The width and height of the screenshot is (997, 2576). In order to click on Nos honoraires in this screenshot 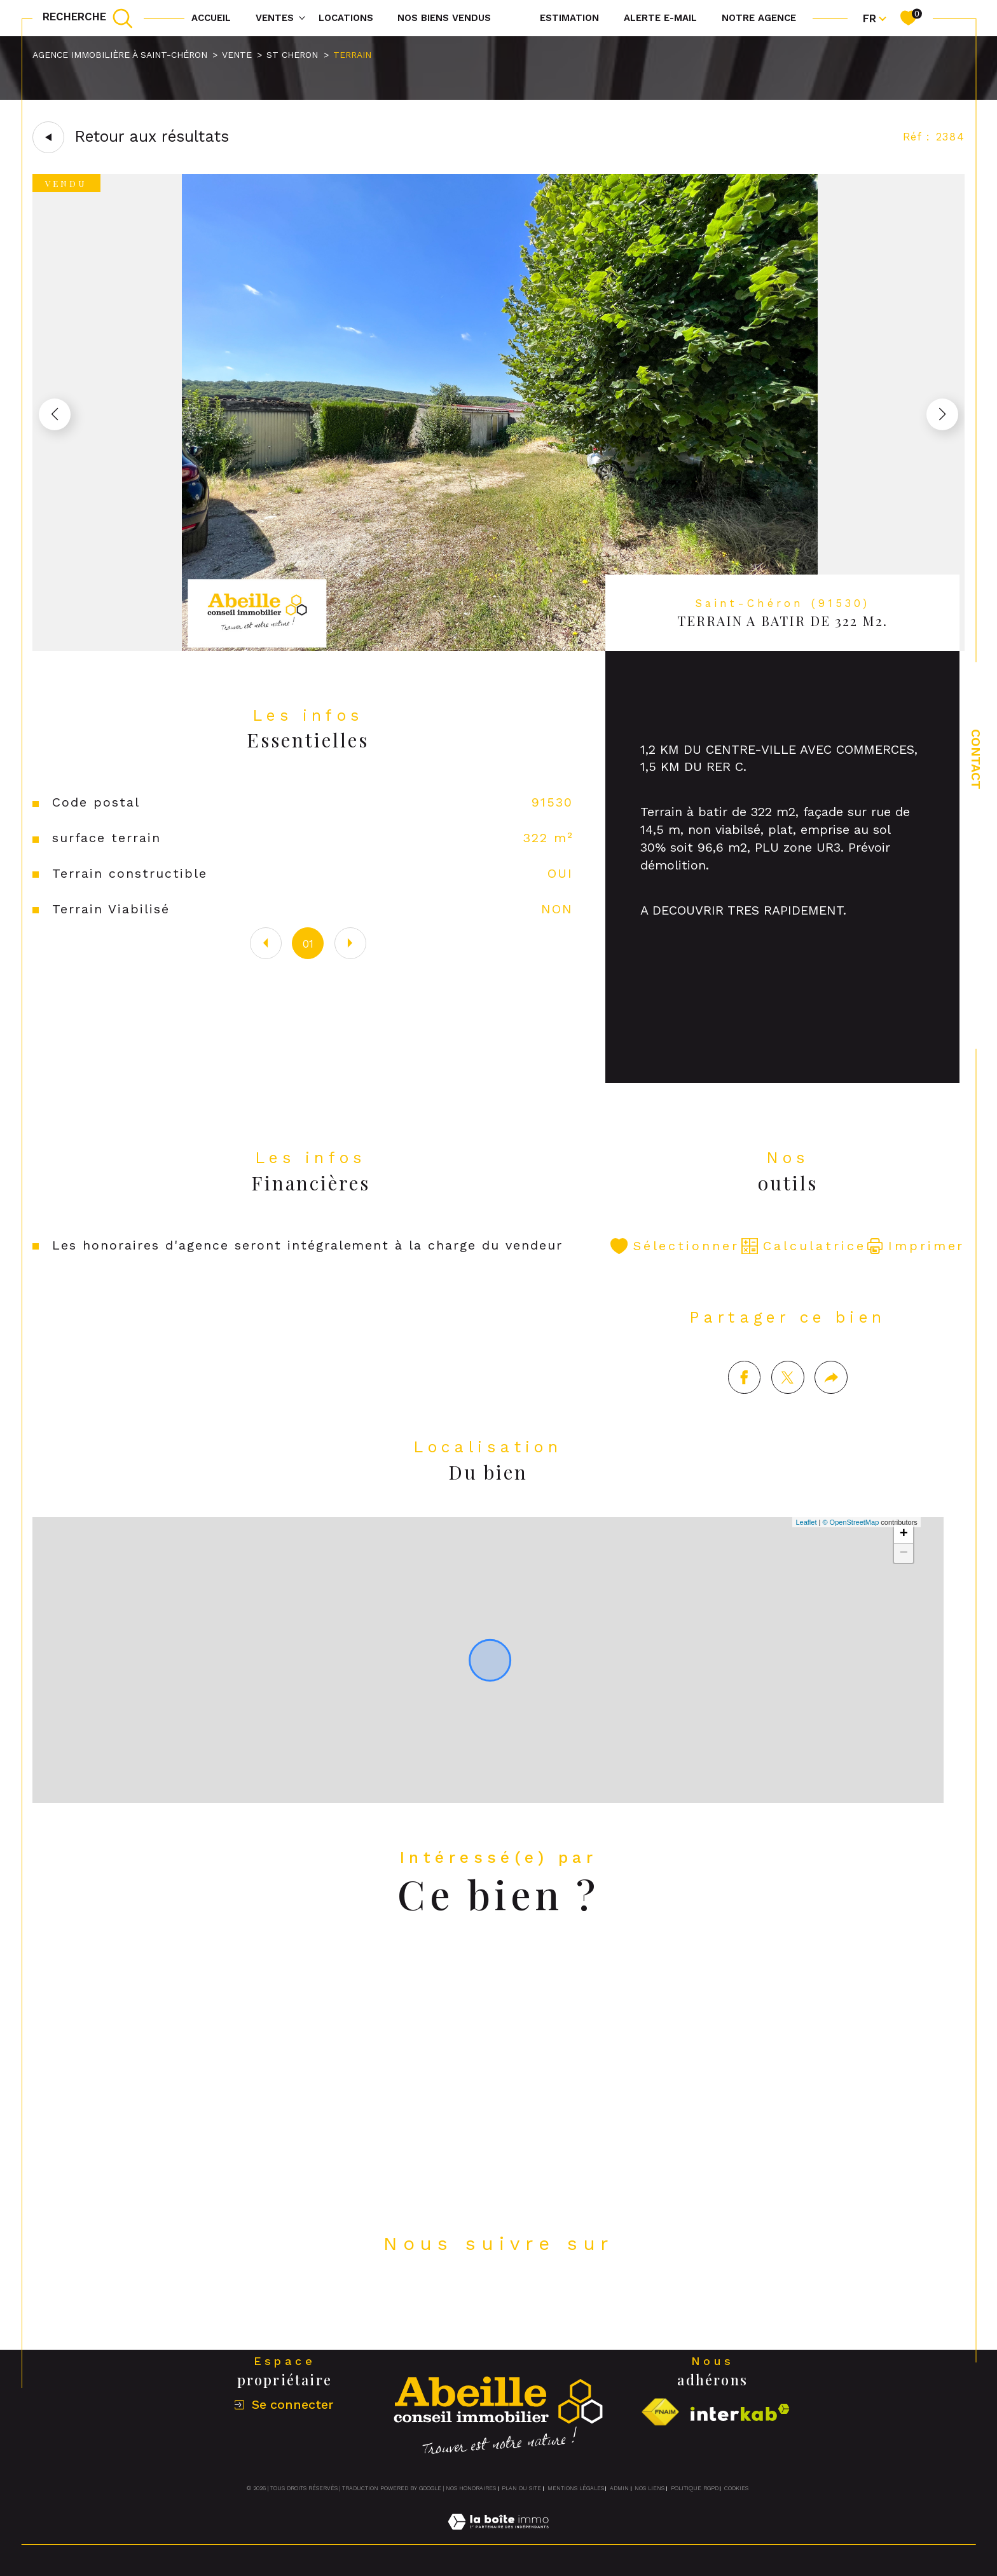, I will do `click(471, 2488)`.